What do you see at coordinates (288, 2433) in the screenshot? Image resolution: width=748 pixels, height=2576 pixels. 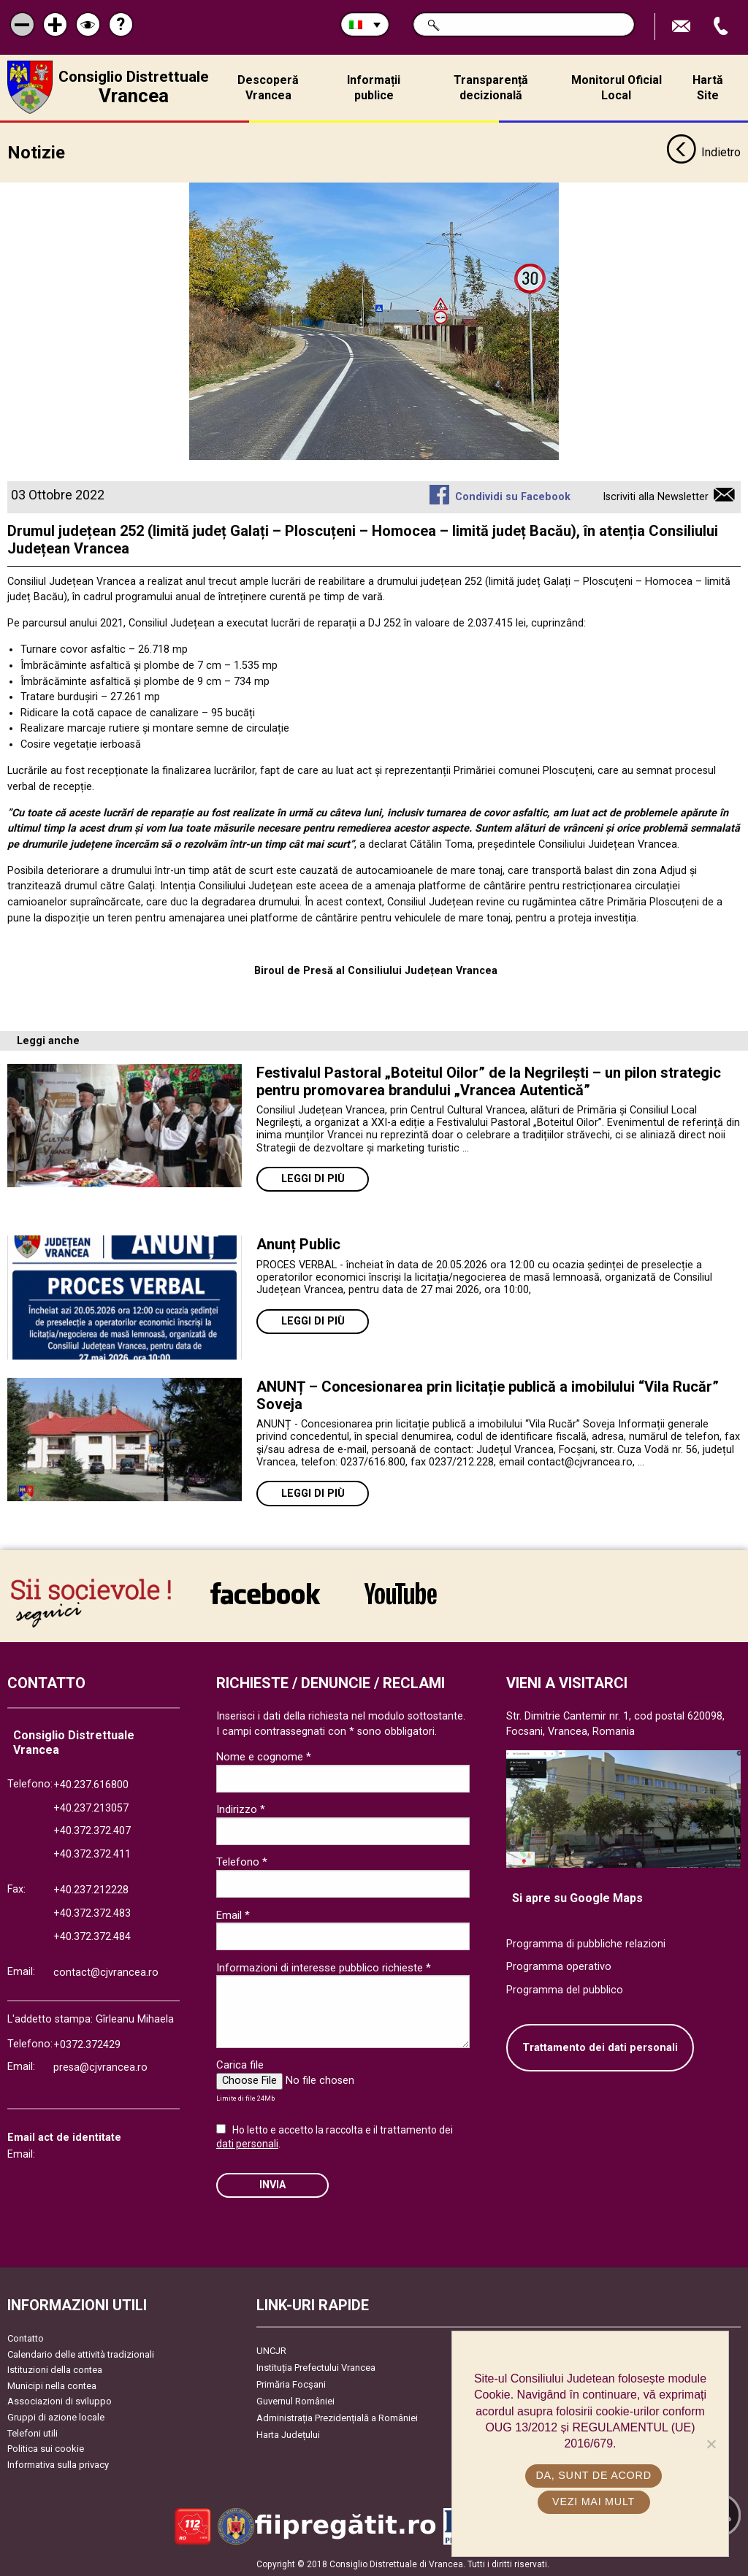 I see `Harta Județului` at bounding box center [288, 2433].